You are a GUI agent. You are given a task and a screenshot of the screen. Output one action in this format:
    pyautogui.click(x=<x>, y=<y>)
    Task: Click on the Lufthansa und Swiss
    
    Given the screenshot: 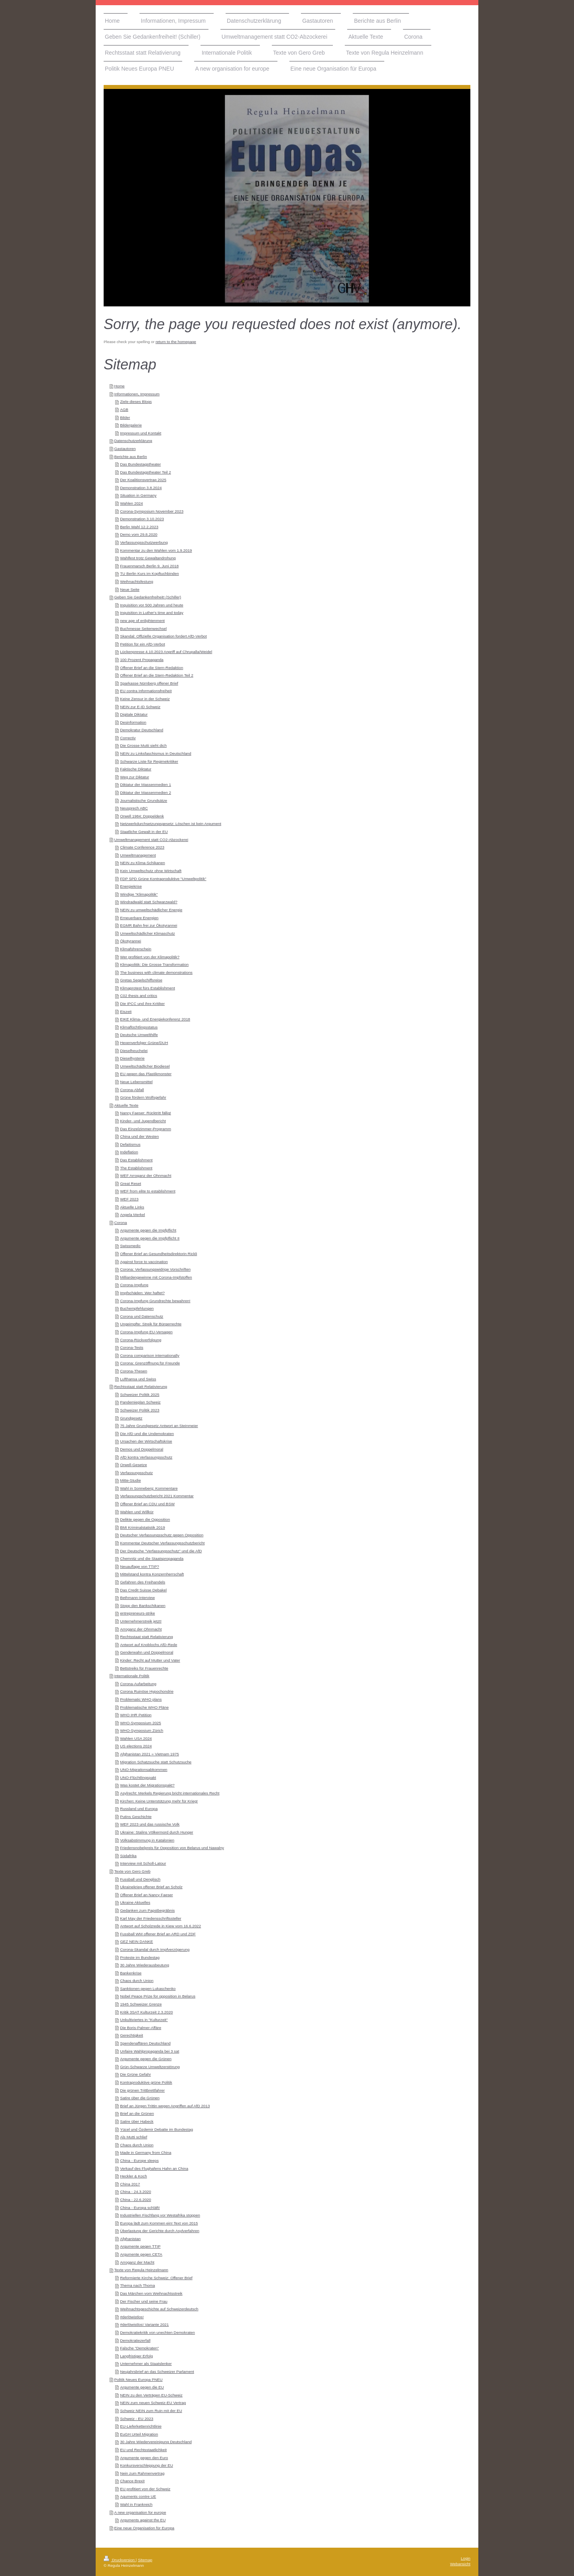 What is the action you would take?
    pyautogui.click(x=138, y=1379)
    